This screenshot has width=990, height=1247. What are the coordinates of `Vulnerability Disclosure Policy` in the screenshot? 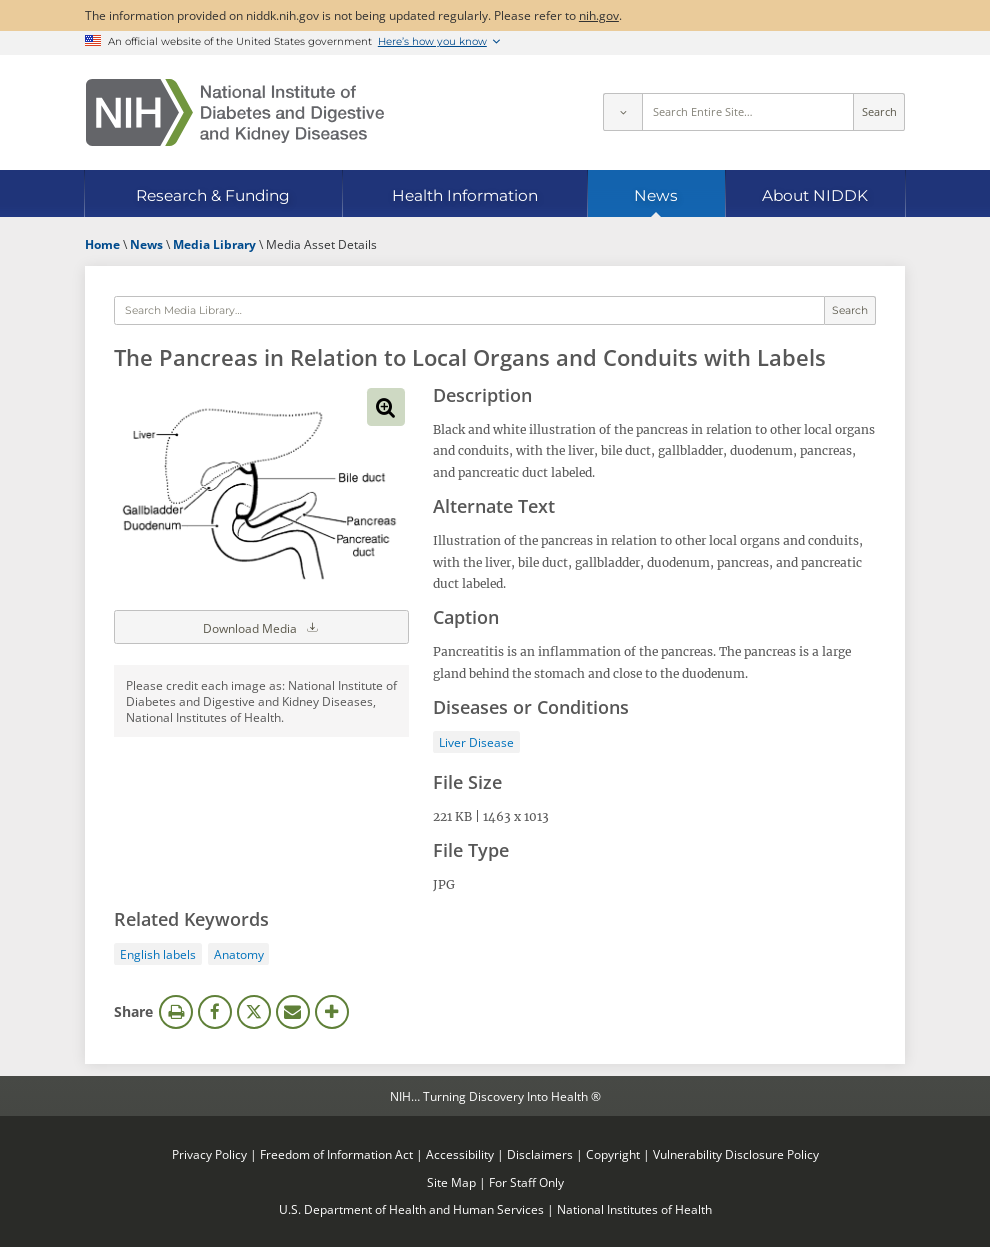 It's located at (736, 1154).